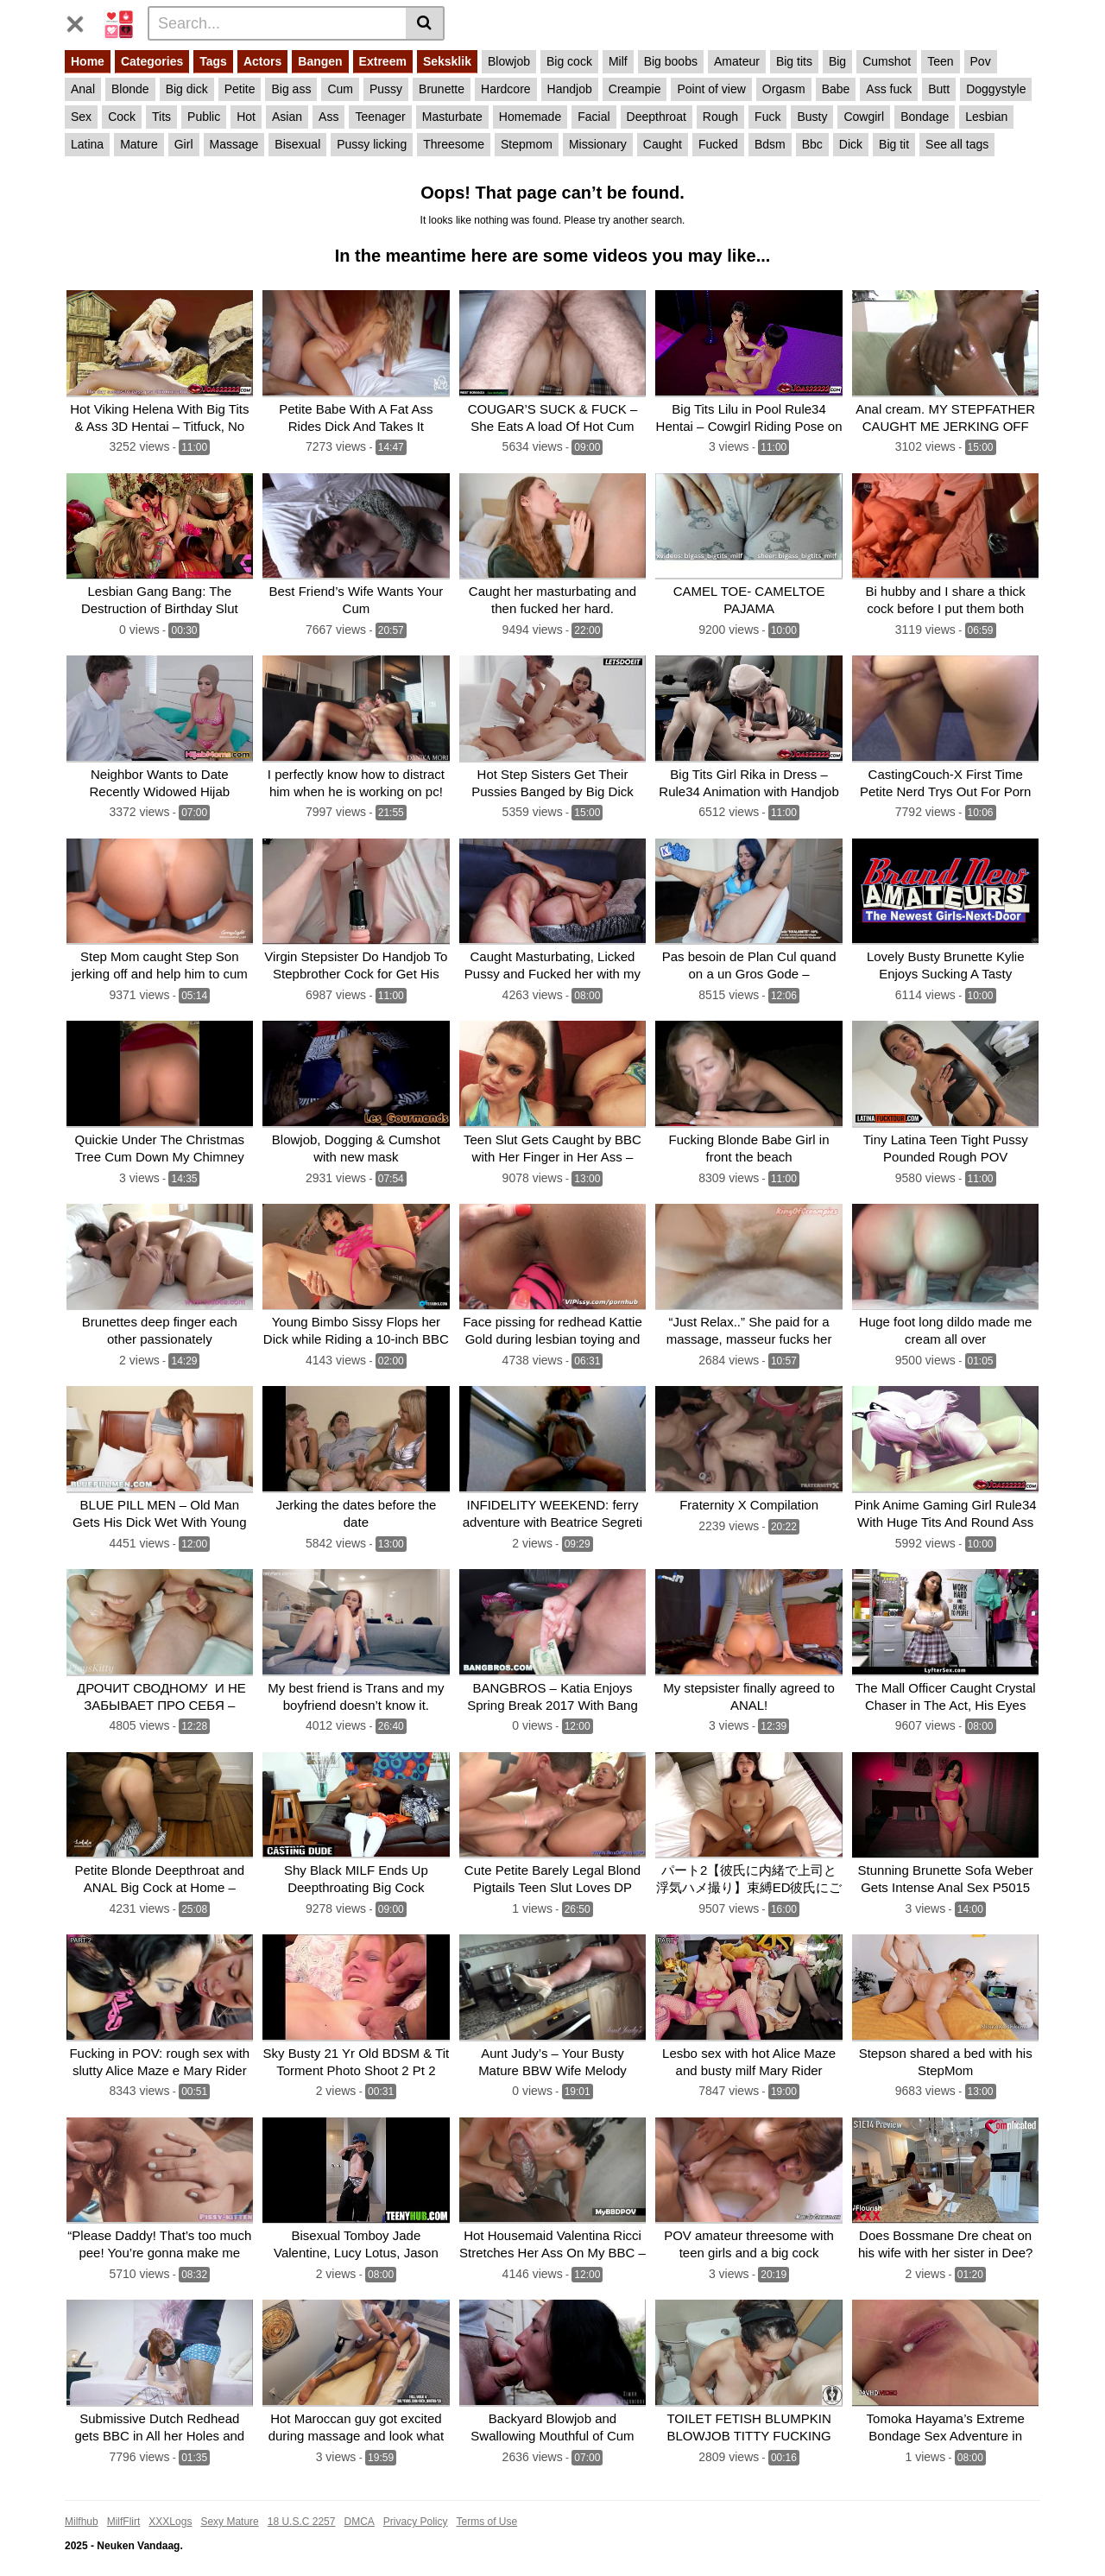 This screenshot has width=1105, height=2576. I want to click on Ass, so click(328, 116).